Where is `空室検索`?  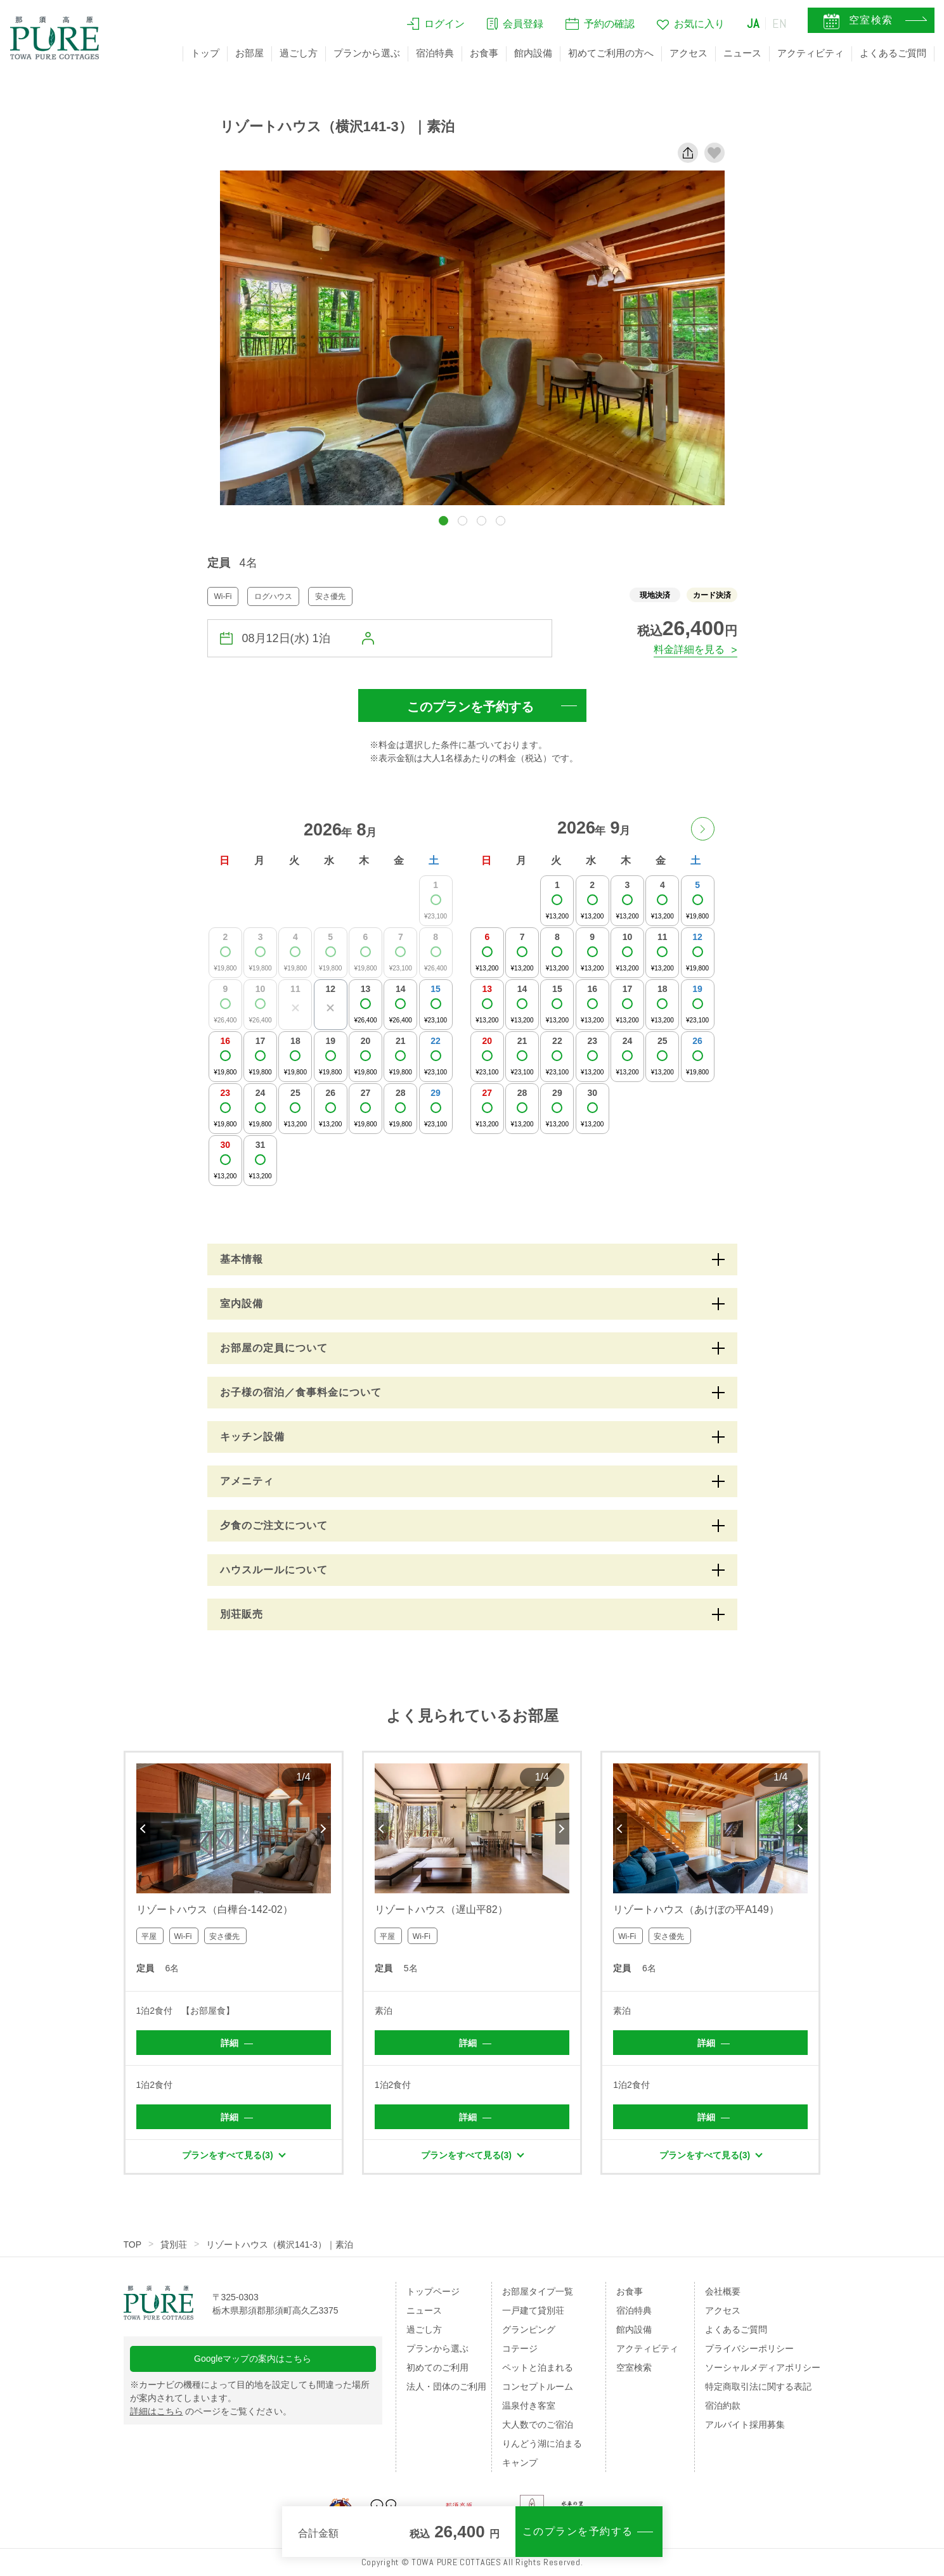 空室検索 is located at coordinates (634, 2367).